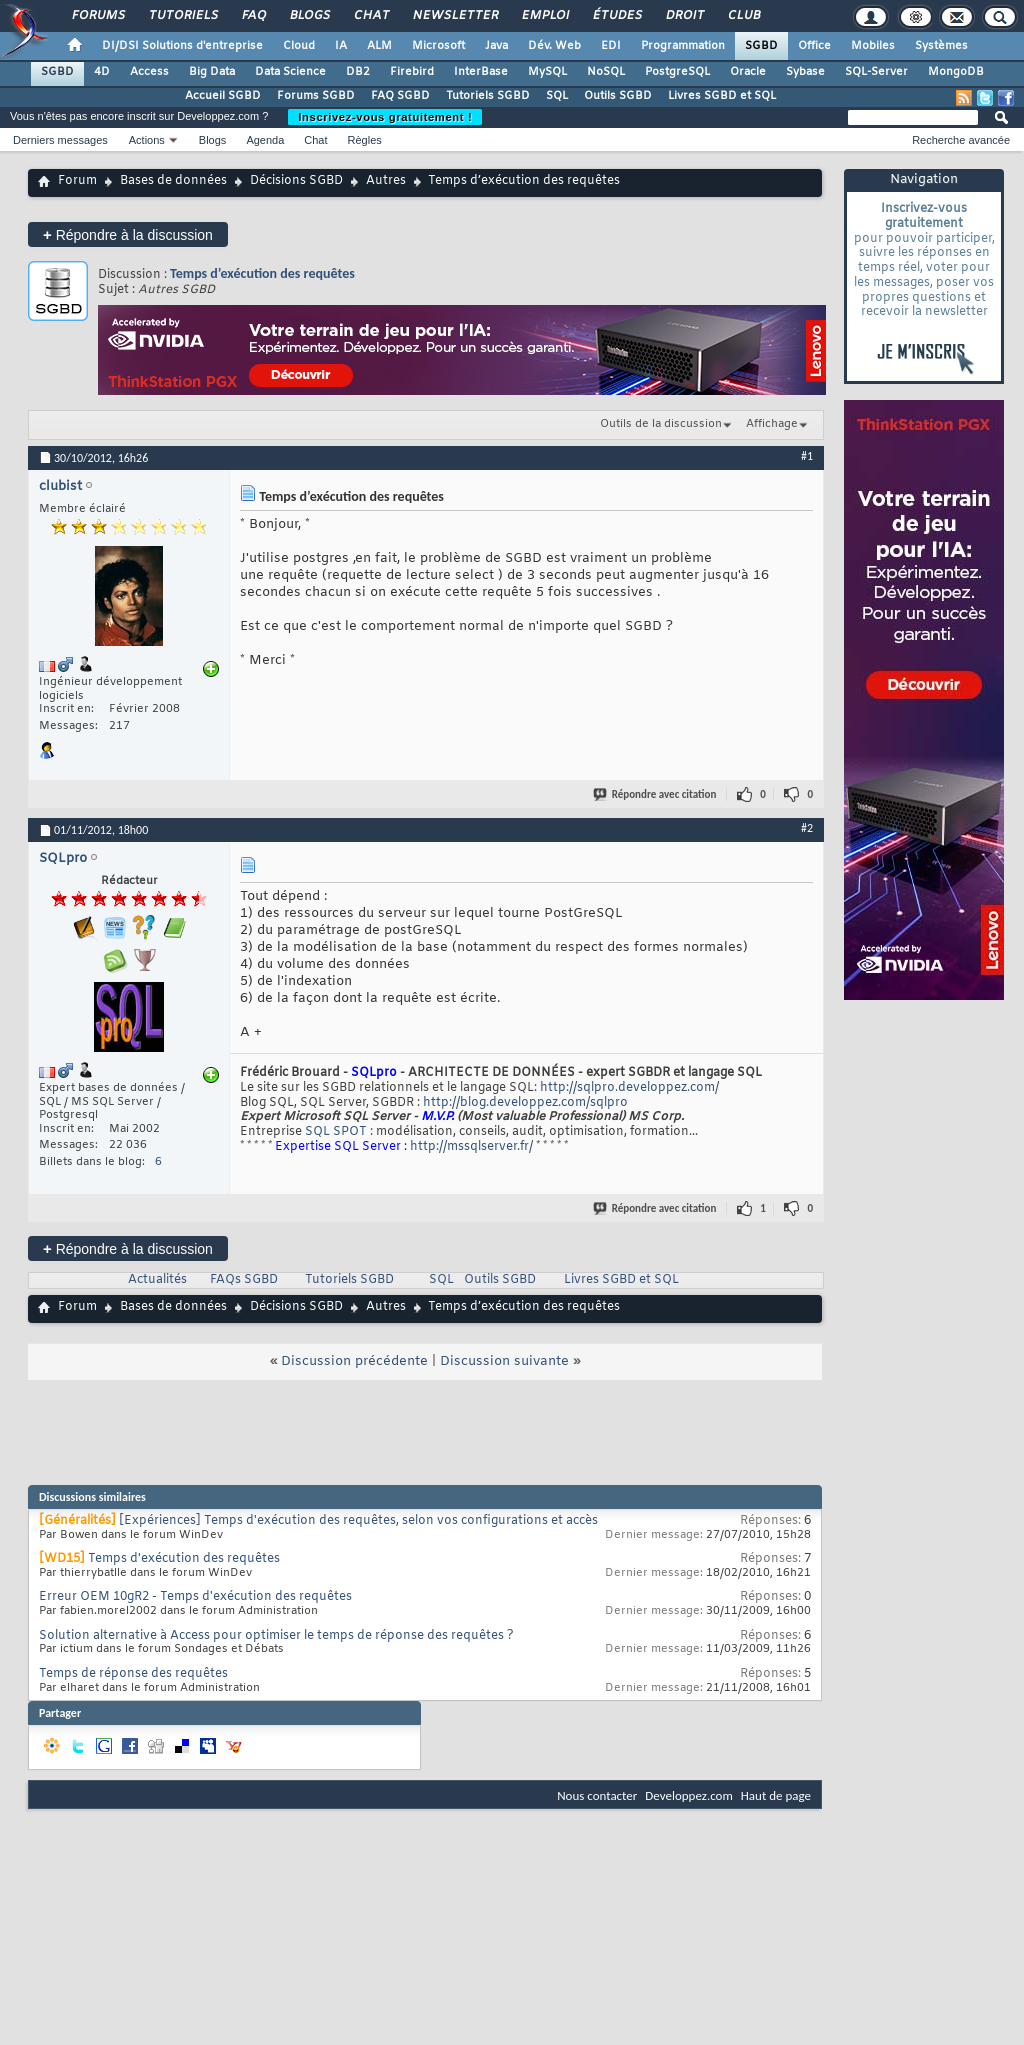 The image size is (1024, 2045). I want to click on http://blog.developpez.com/sqlpro, so click(525, 1103).